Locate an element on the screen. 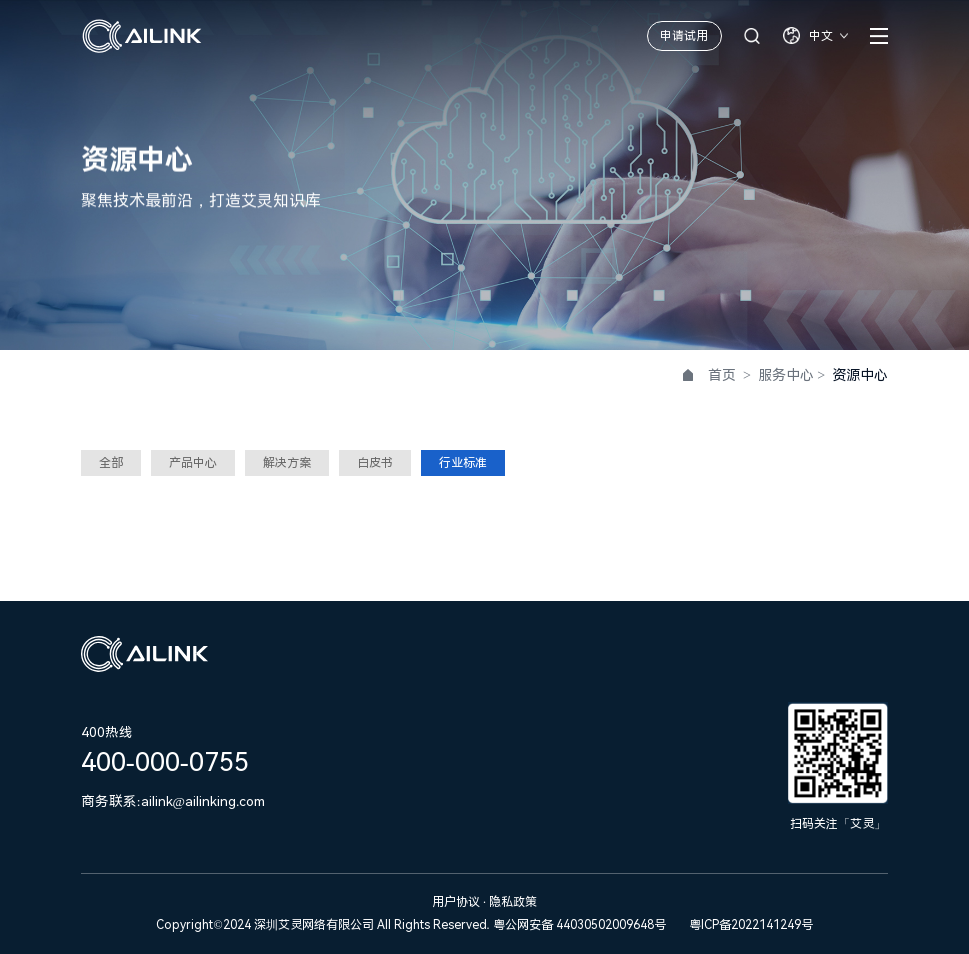 The width and height of the screenshot is (969, 954). 隐私政策 is located at coordinates (513, 902).